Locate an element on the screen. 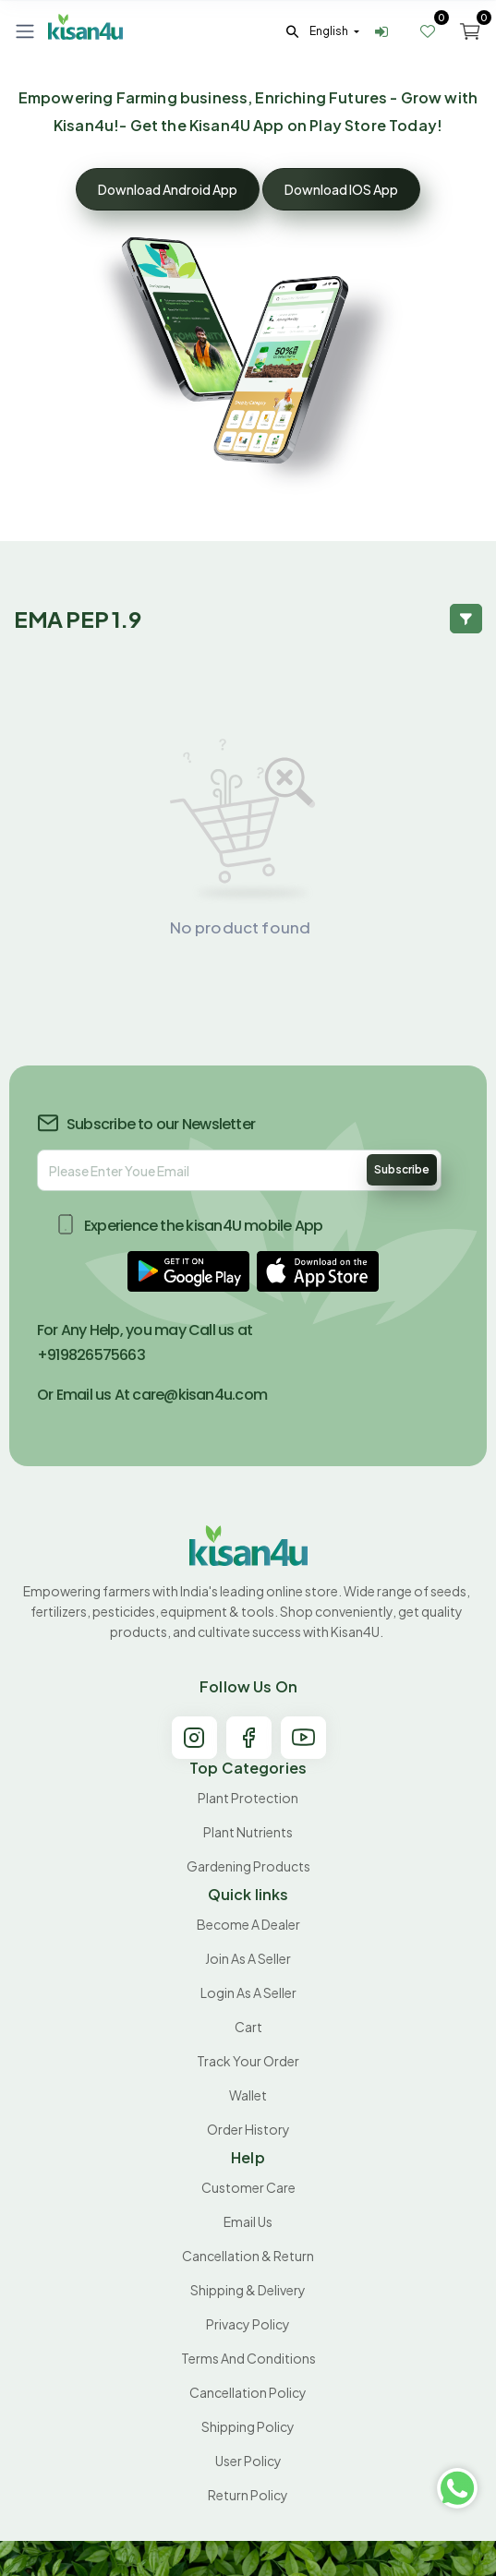  english is located at coordinates (329, 31).